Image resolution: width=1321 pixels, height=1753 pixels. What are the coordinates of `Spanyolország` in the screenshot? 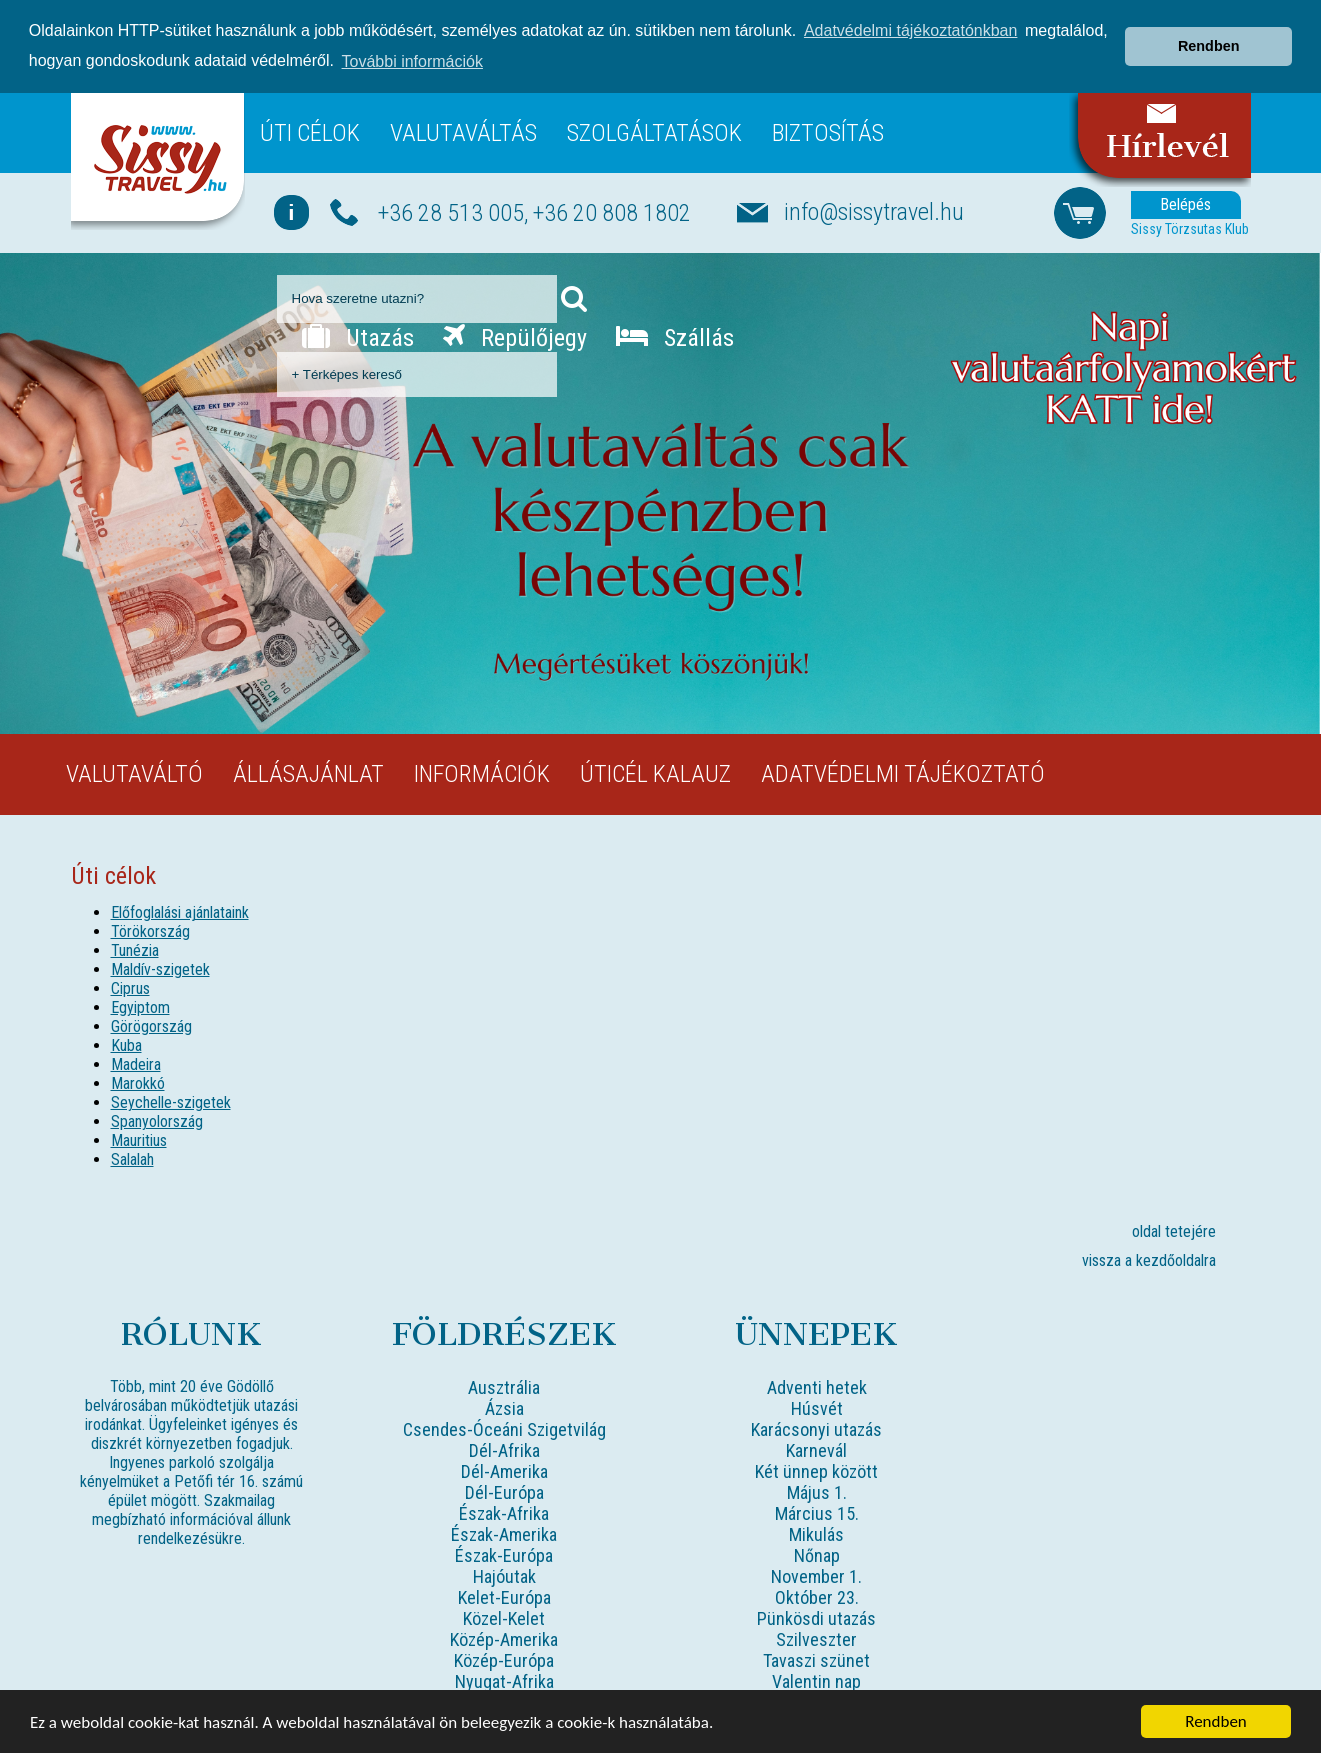 It's located at (157, 1121).